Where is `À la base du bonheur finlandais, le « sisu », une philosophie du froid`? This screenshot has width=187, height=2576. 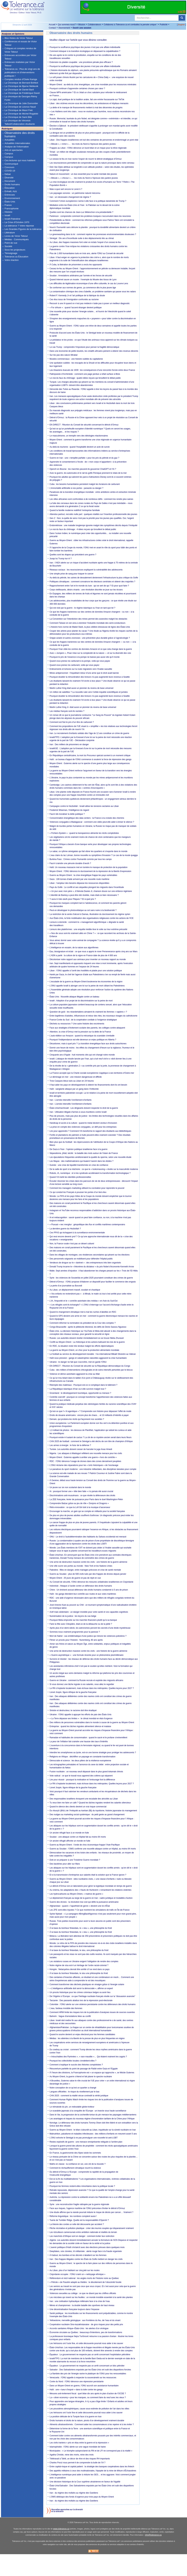
À la base du bonheur finlandais, le « sisu », une philosophie du froid is located at coordinates (81, 1928).